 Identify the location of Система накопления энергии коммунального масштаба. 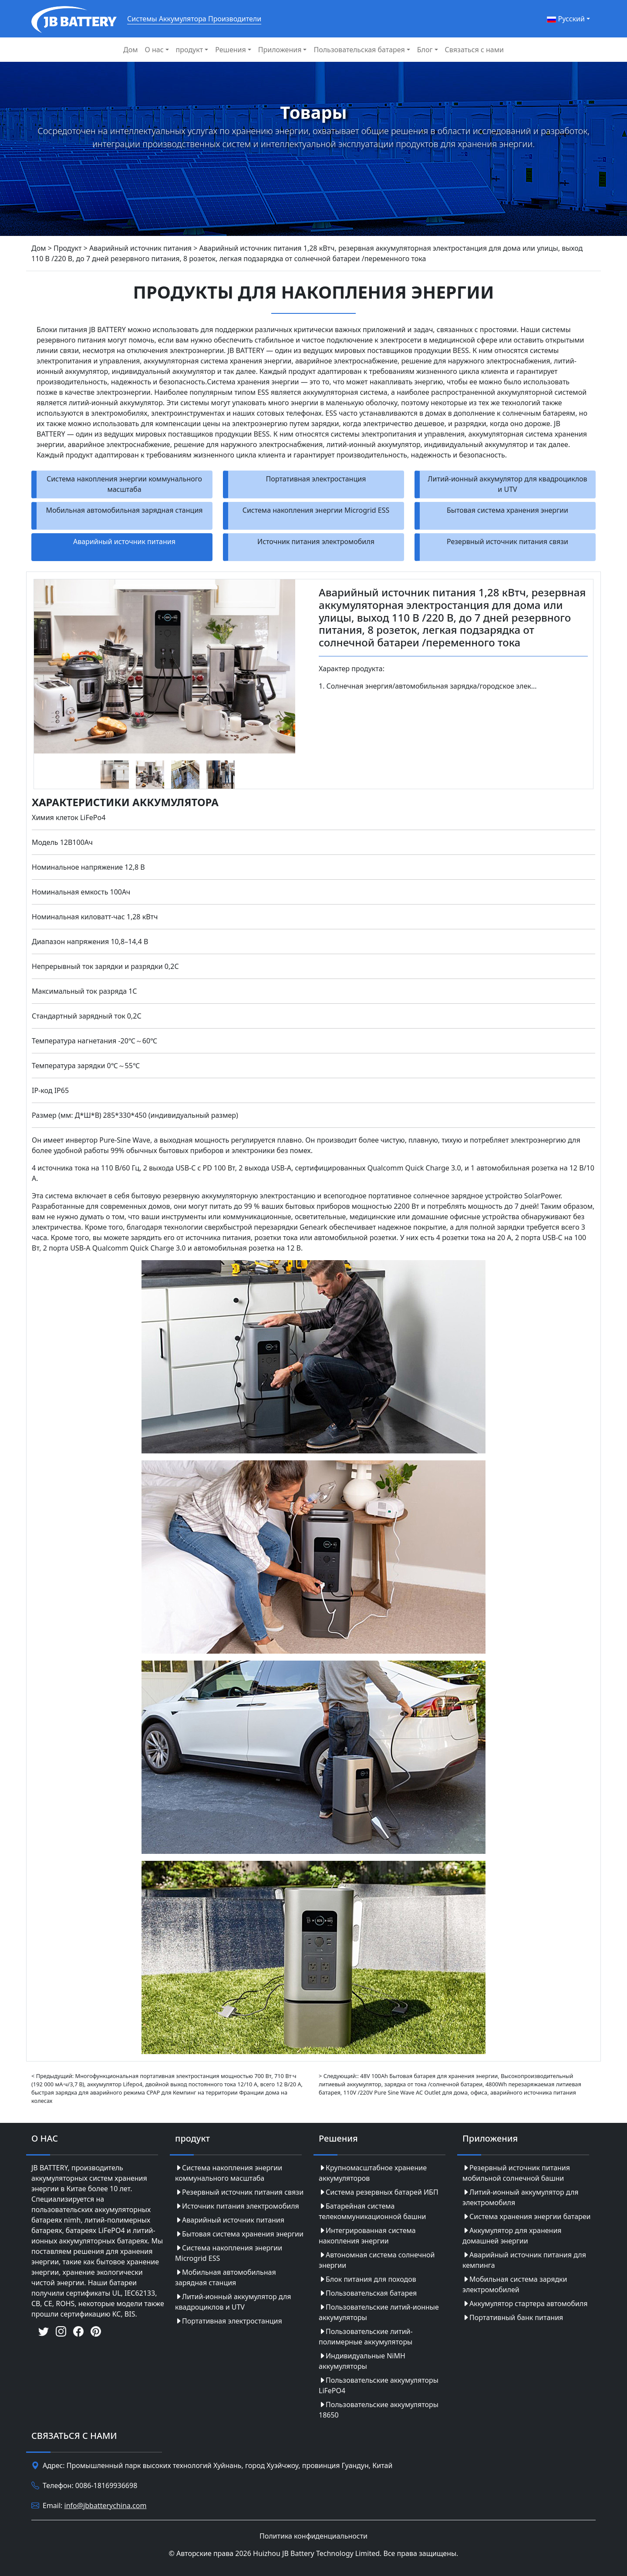
(124, 484).